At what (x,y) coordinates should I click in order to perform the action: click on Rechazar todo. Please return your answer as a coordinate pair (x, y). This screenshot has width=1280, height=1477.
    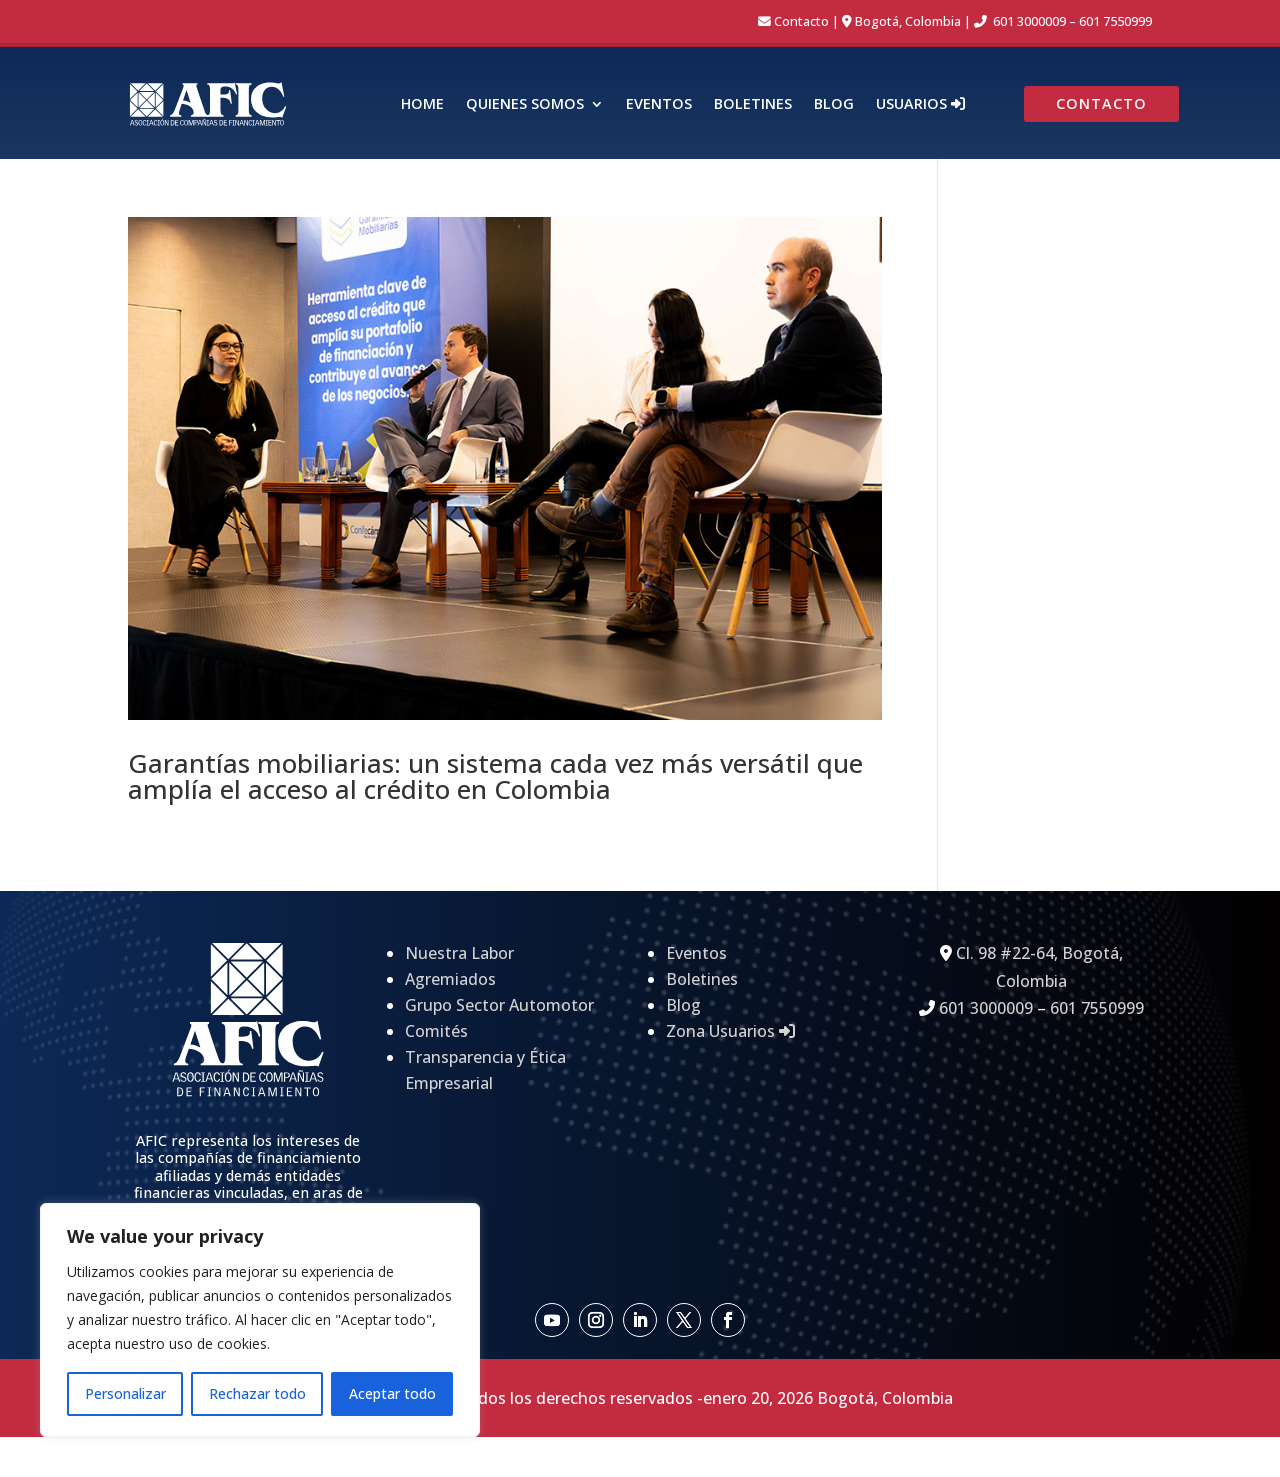
    Looking at the image, I should click on (257, 1393).